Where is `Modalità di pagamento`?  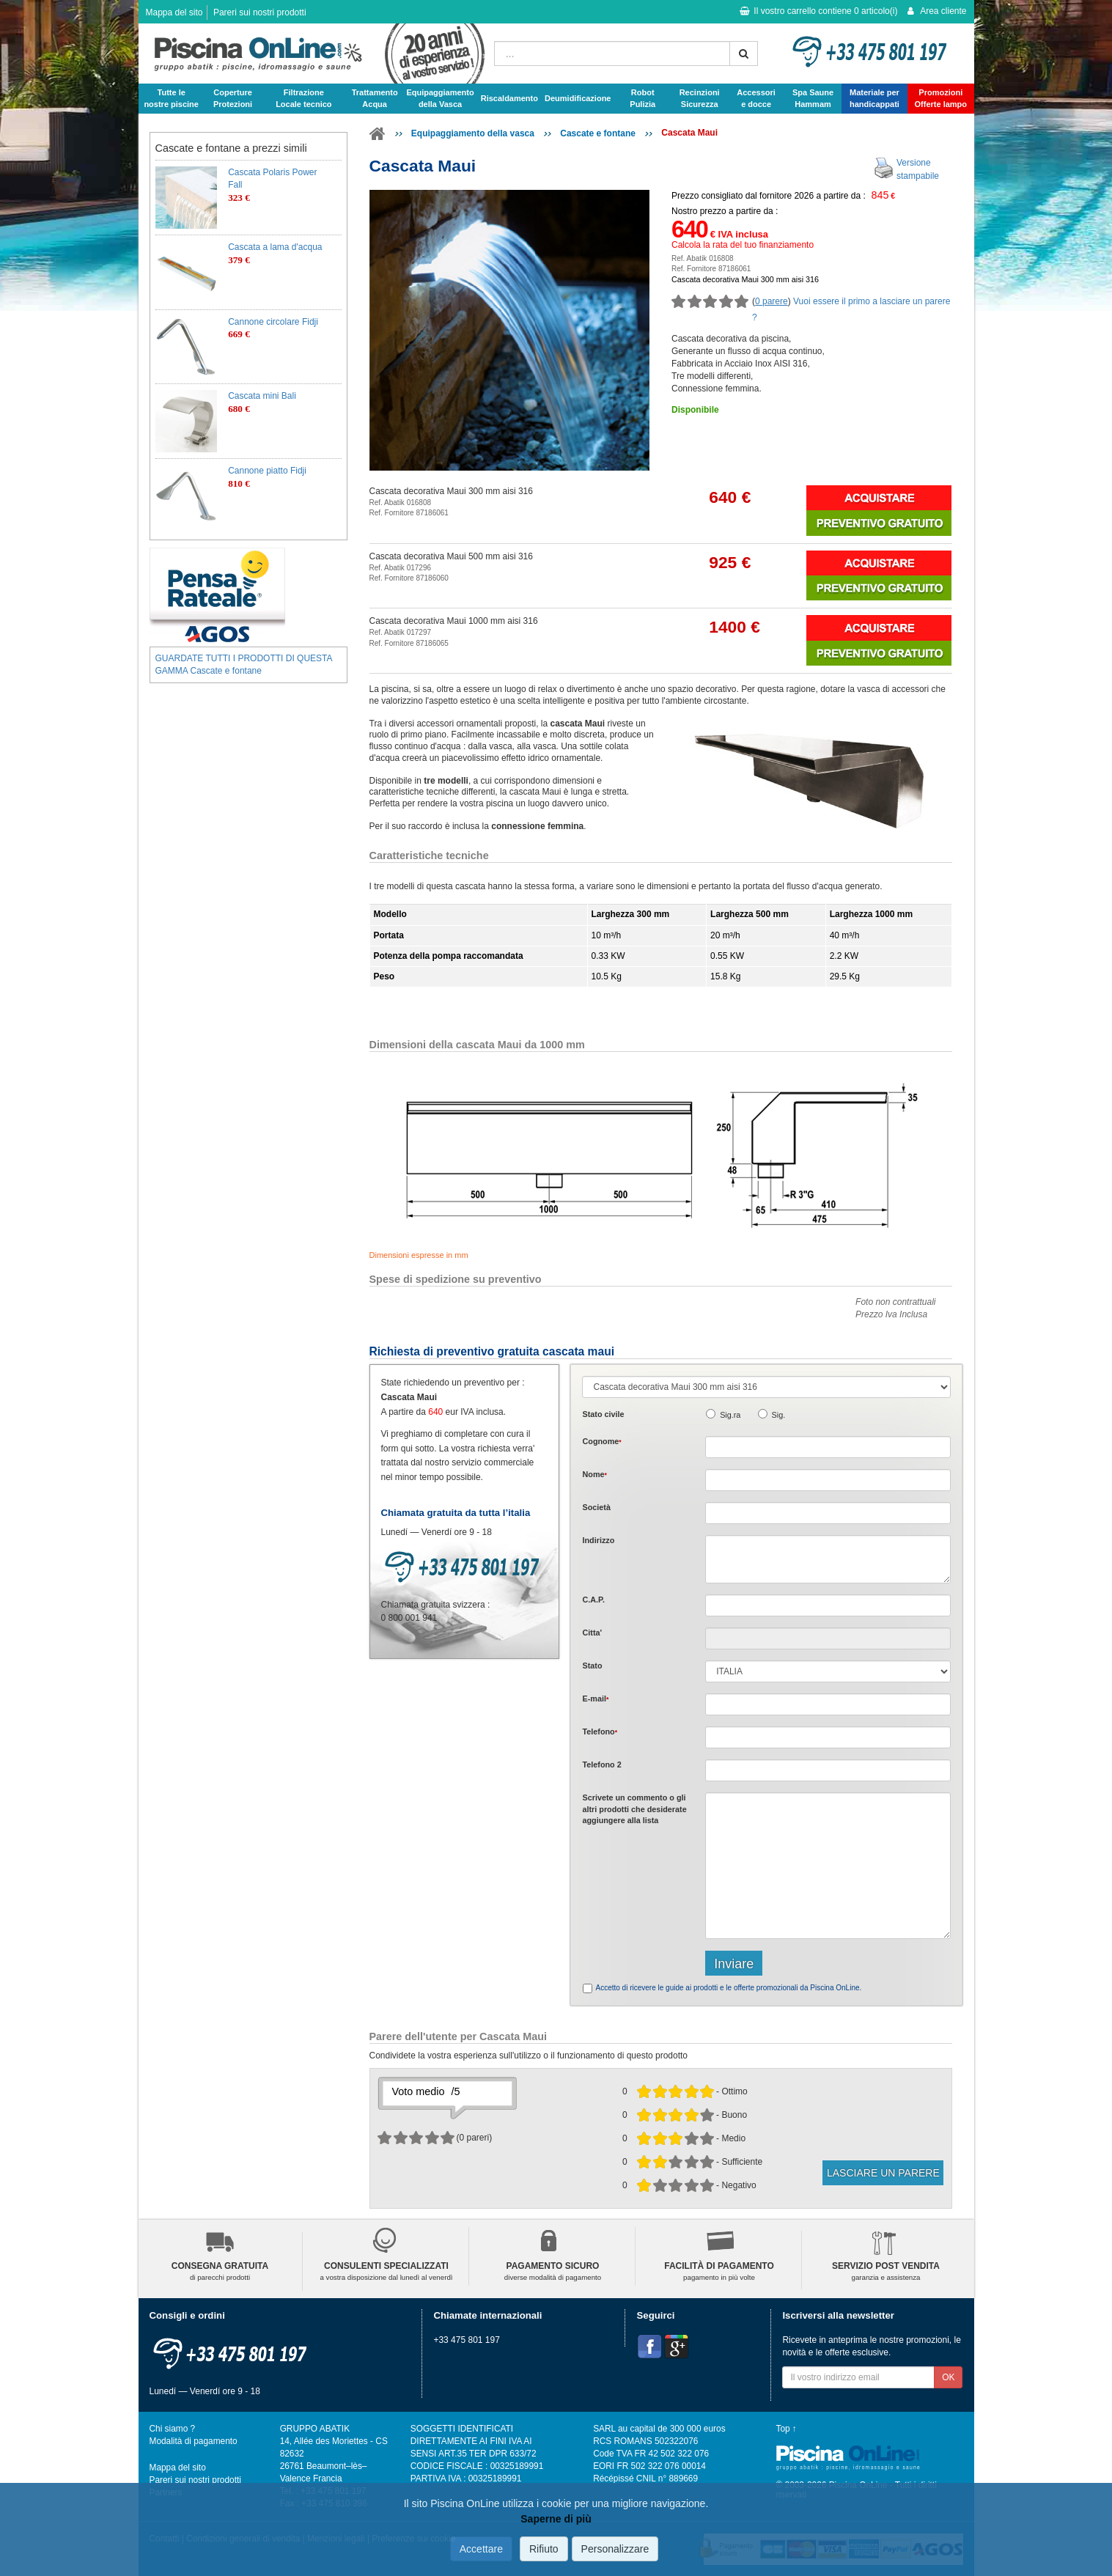
Modalità di pagamento is located at coordinates (194, 2441).